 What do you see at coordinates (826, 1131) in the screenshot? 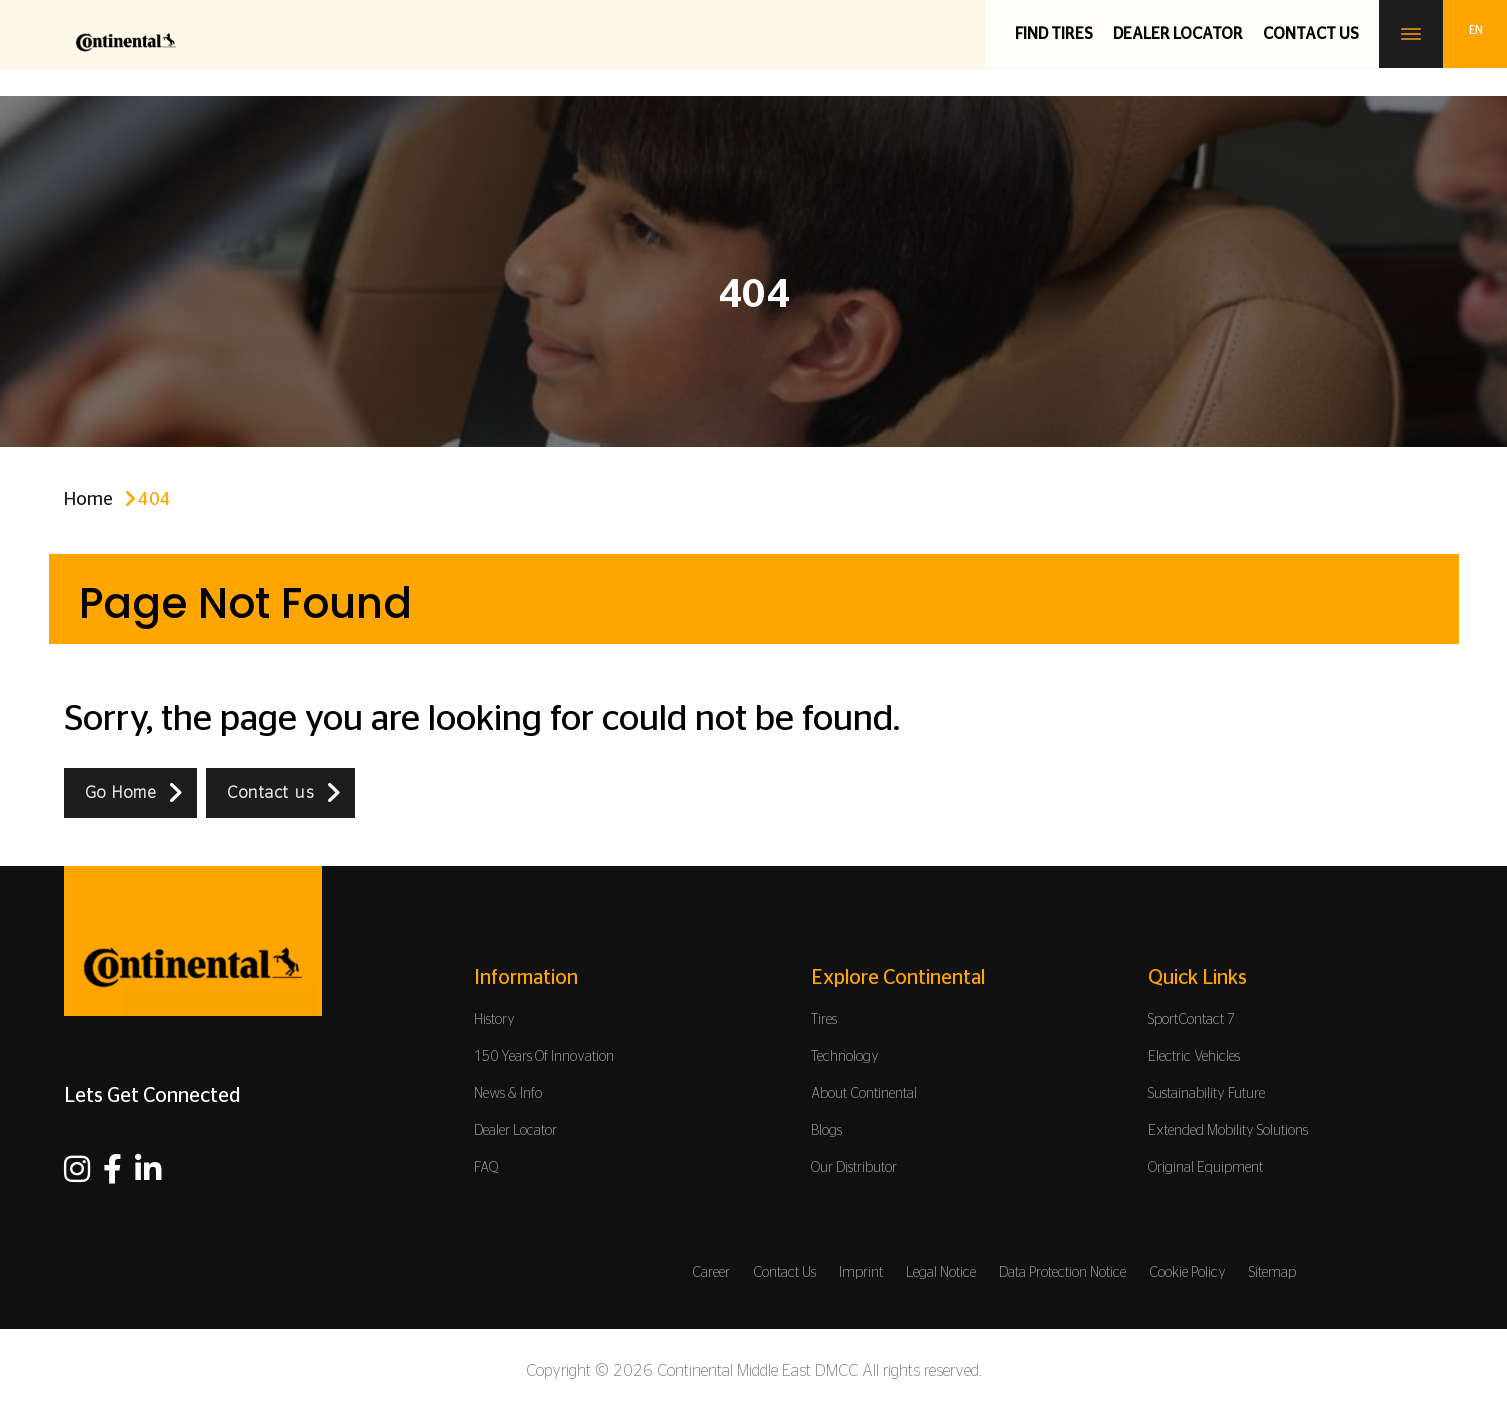
I see `Blogs` at bounding box center [826, 1131].